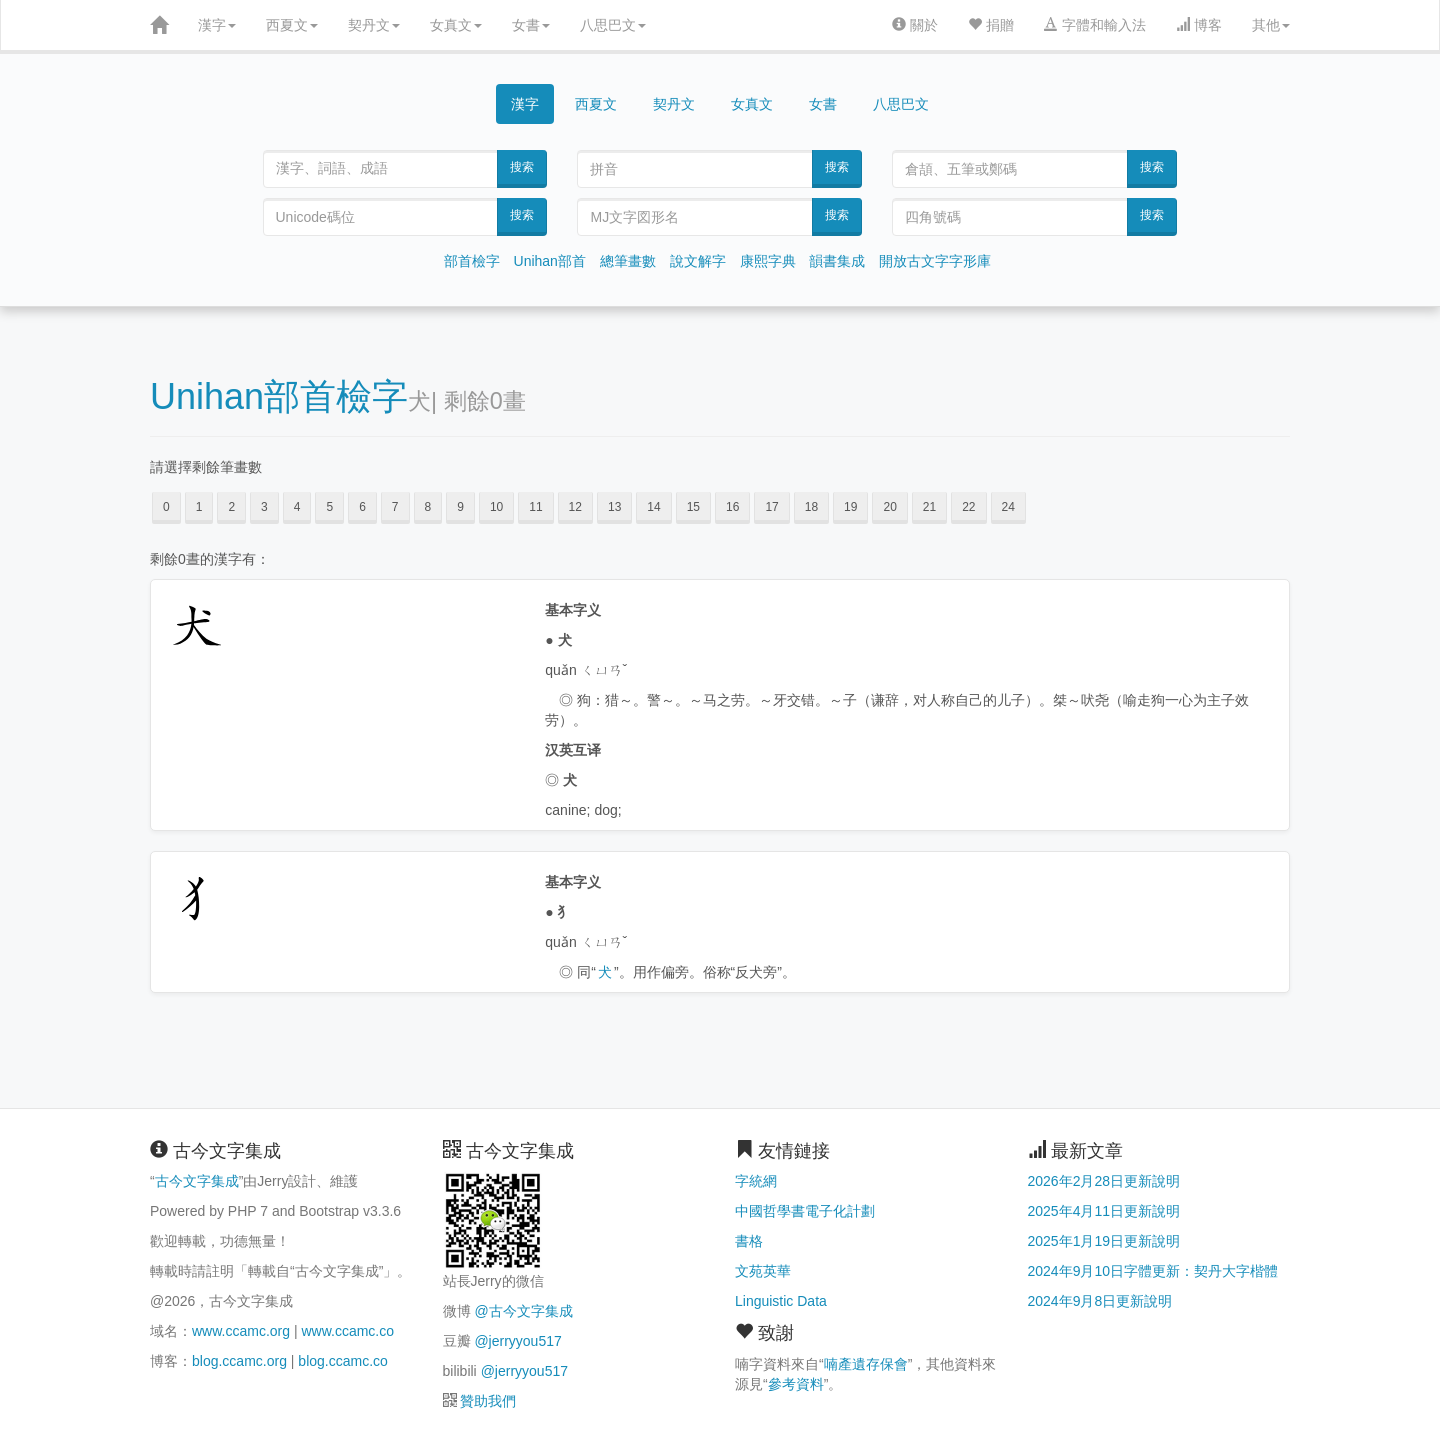 The height and width of the screenshot is (1441, 1440). I want to click on 15 [button], so click(693, 507).